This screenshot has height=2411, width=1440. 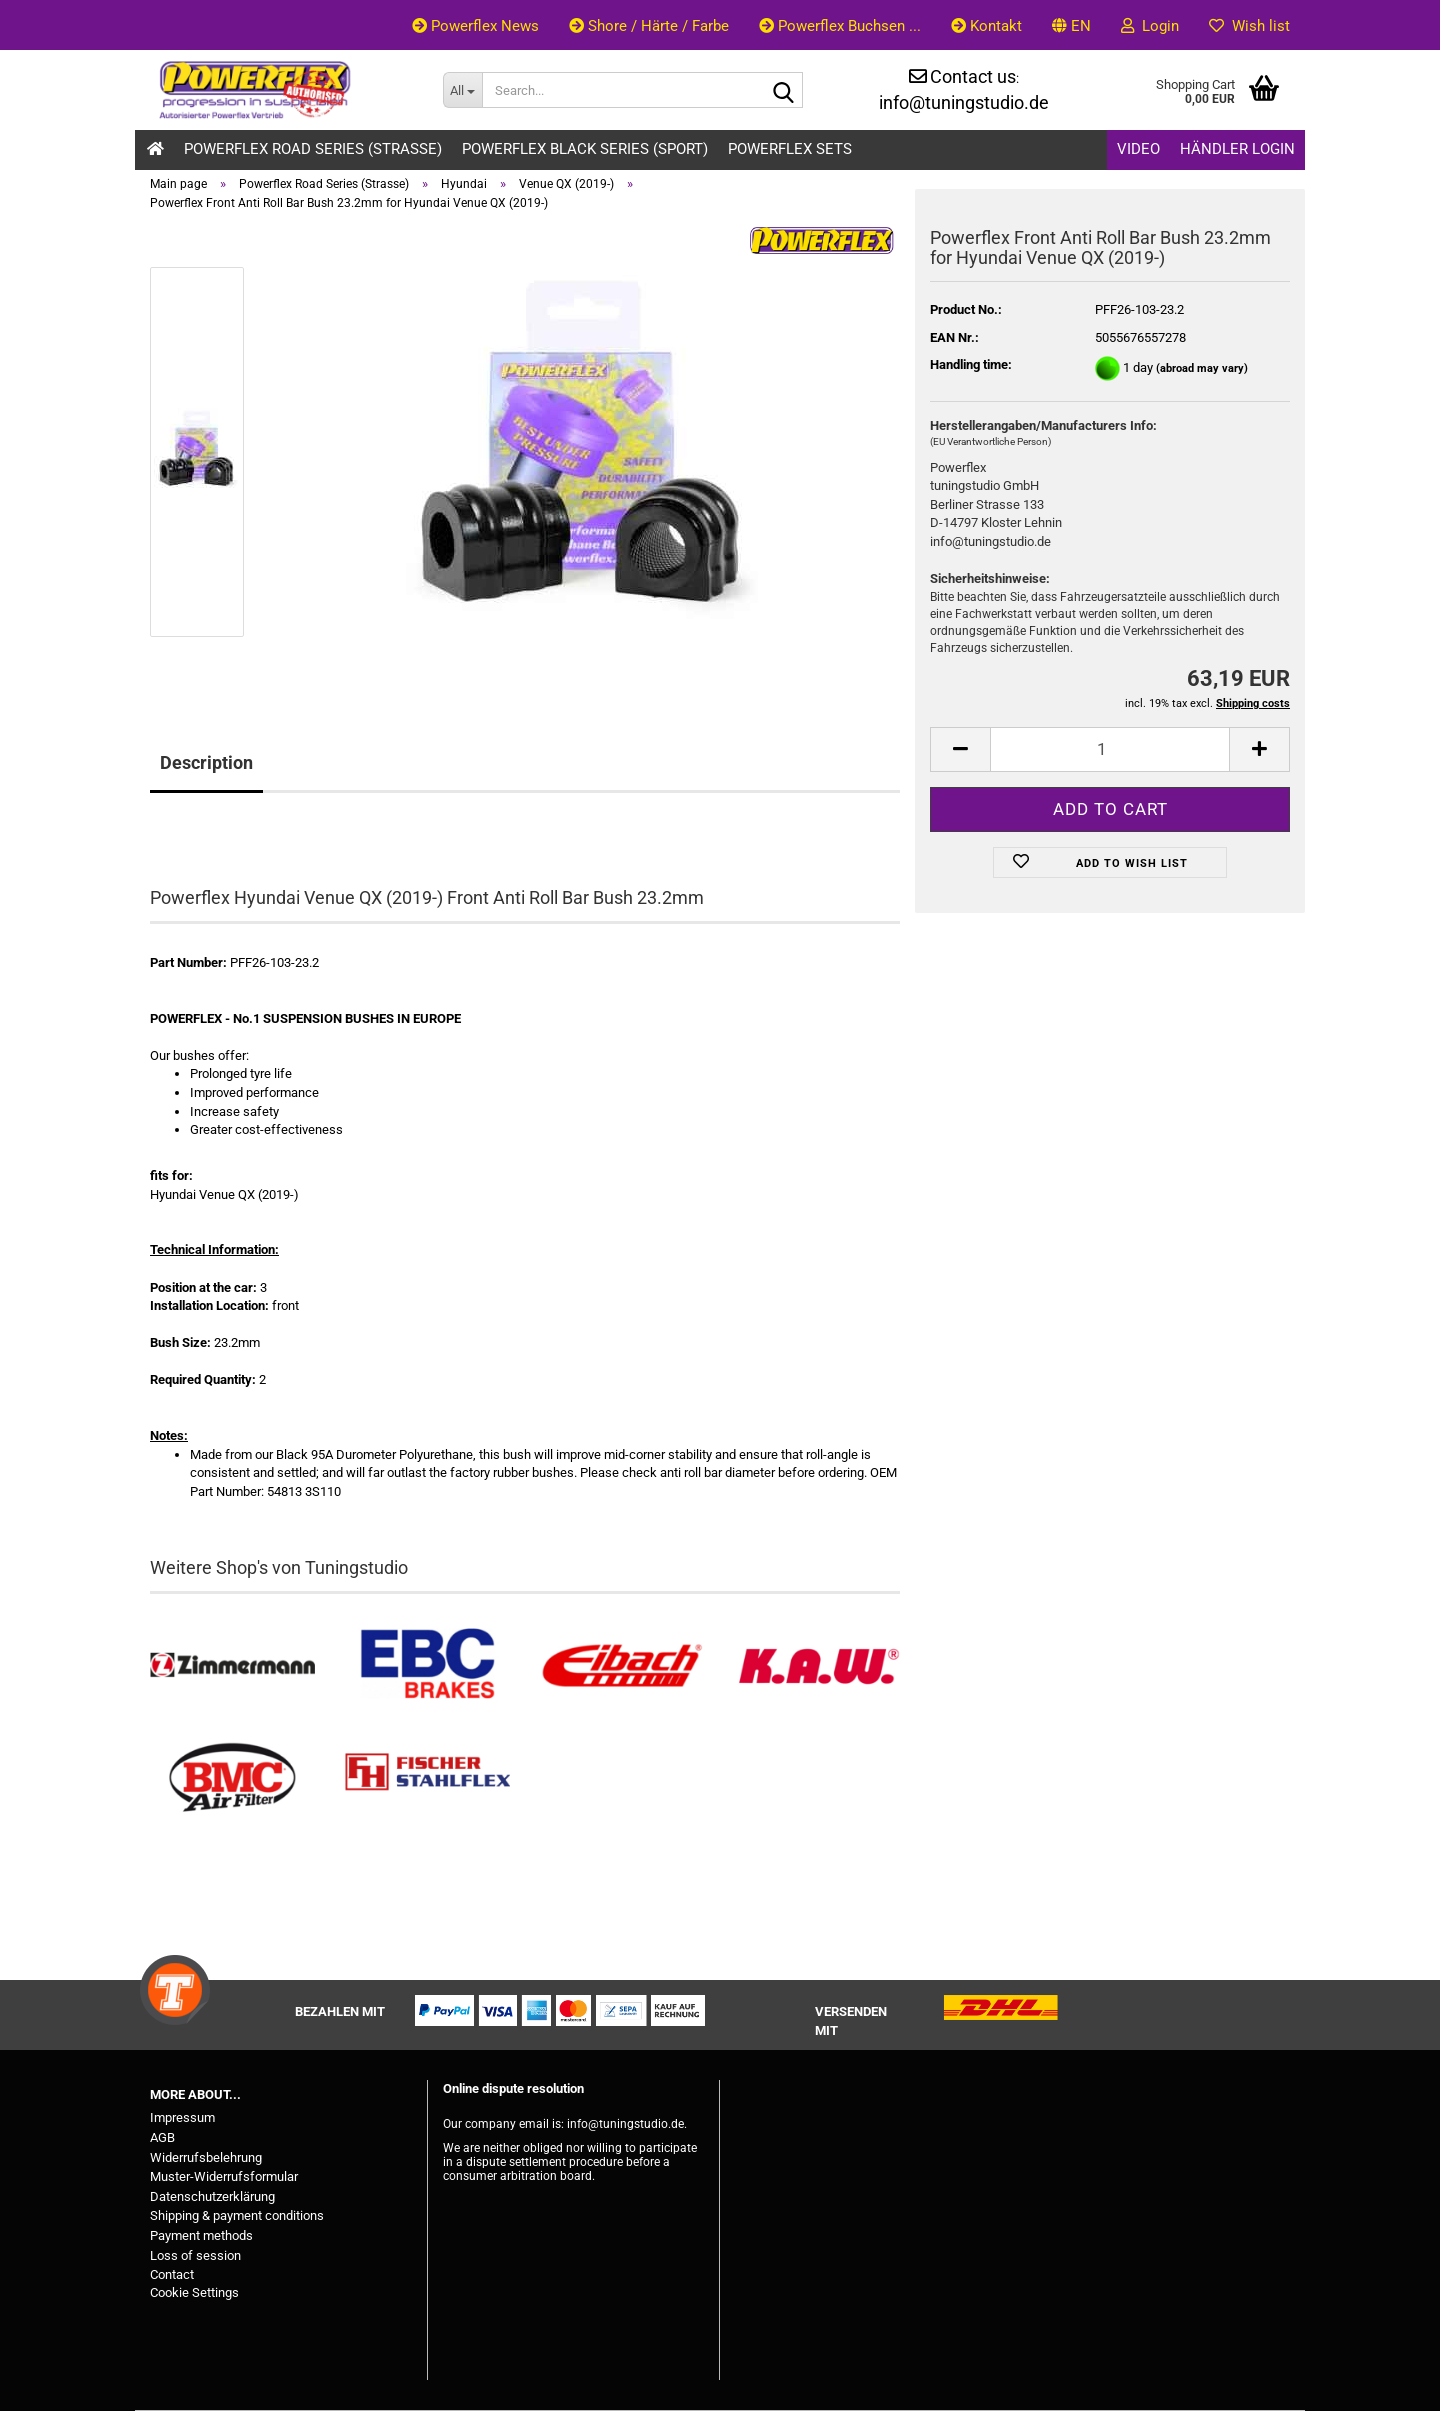 I want to click on Powerflex Black Series (Sport), so click(x=585, y=149).